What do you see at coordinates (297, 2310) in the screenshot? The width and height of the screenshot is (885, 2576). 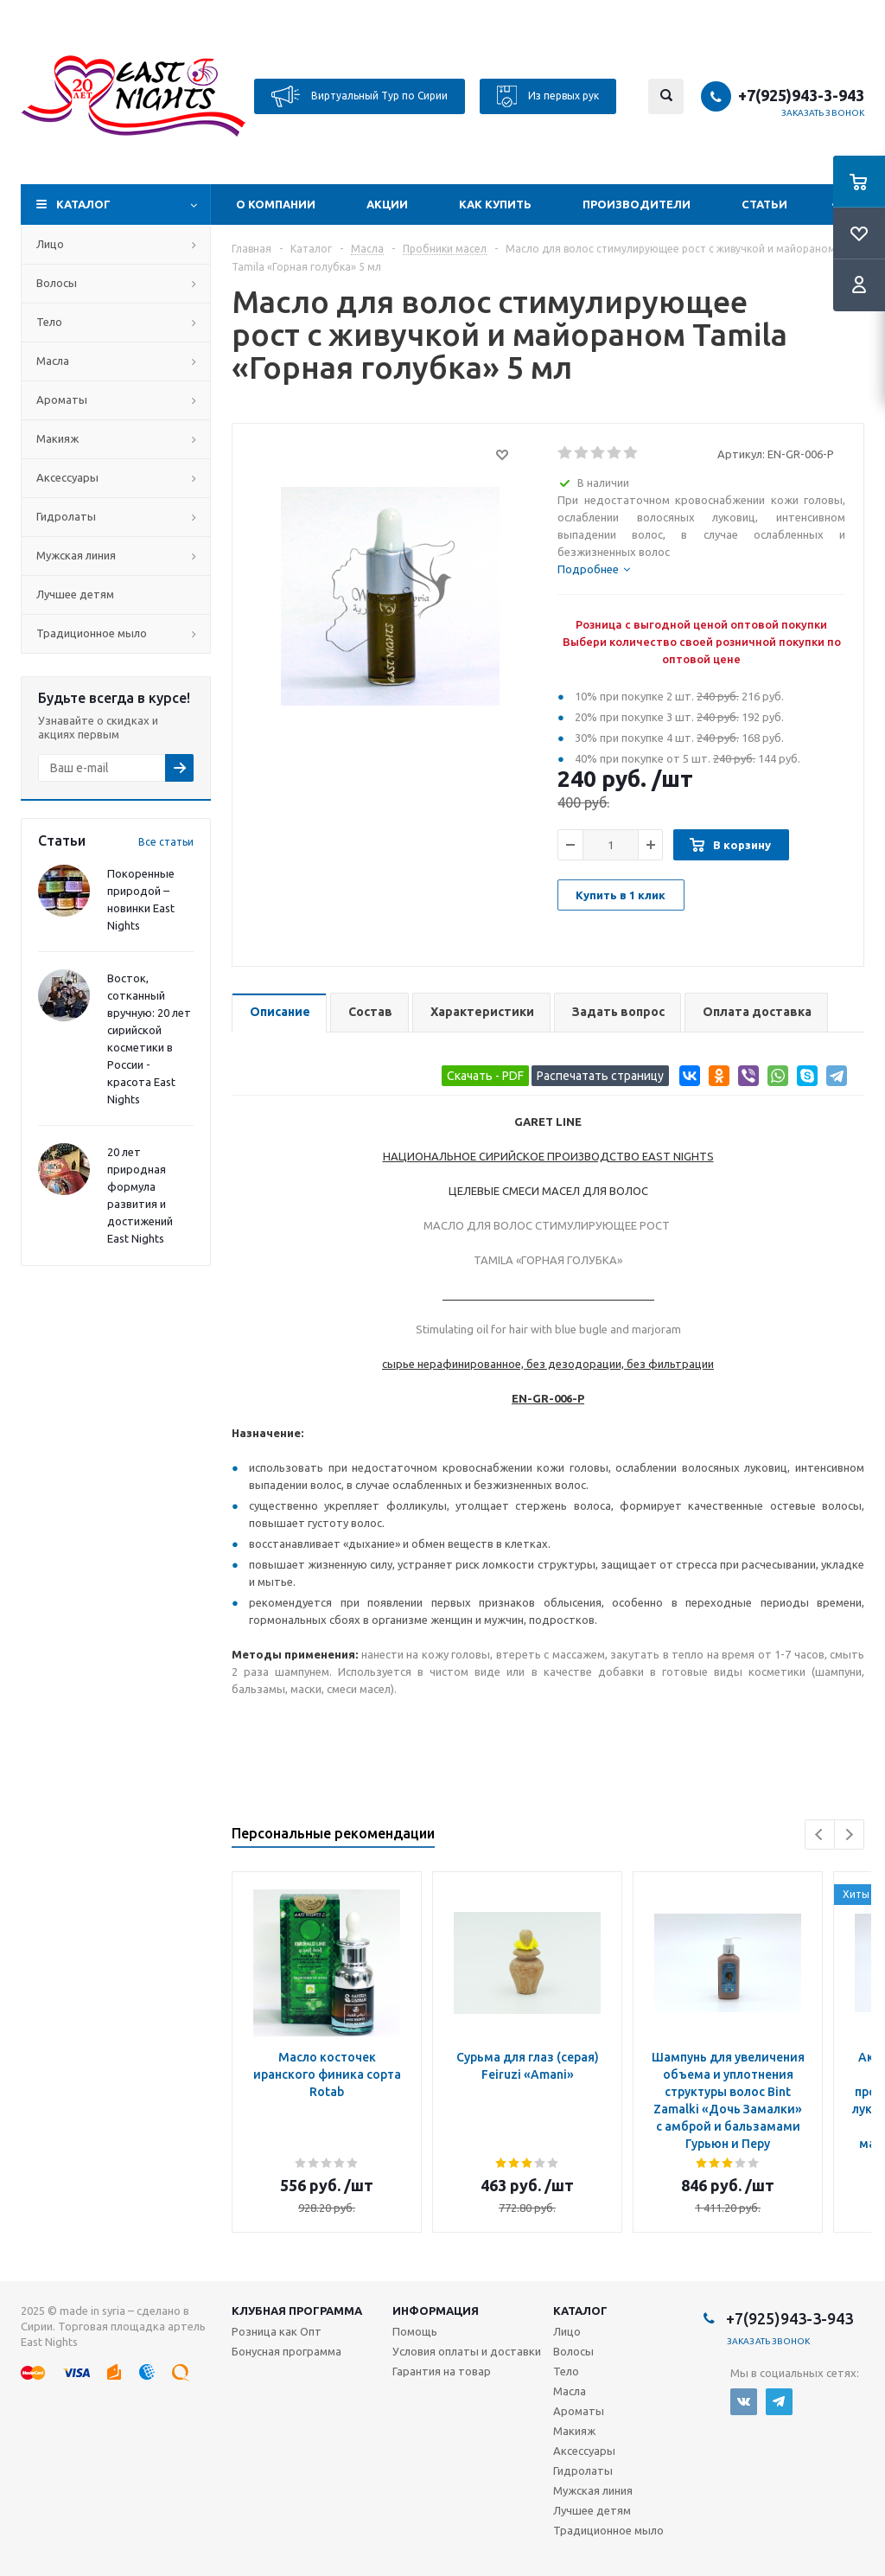 I see `Клубная программа` at bounding box center [297, 2310].